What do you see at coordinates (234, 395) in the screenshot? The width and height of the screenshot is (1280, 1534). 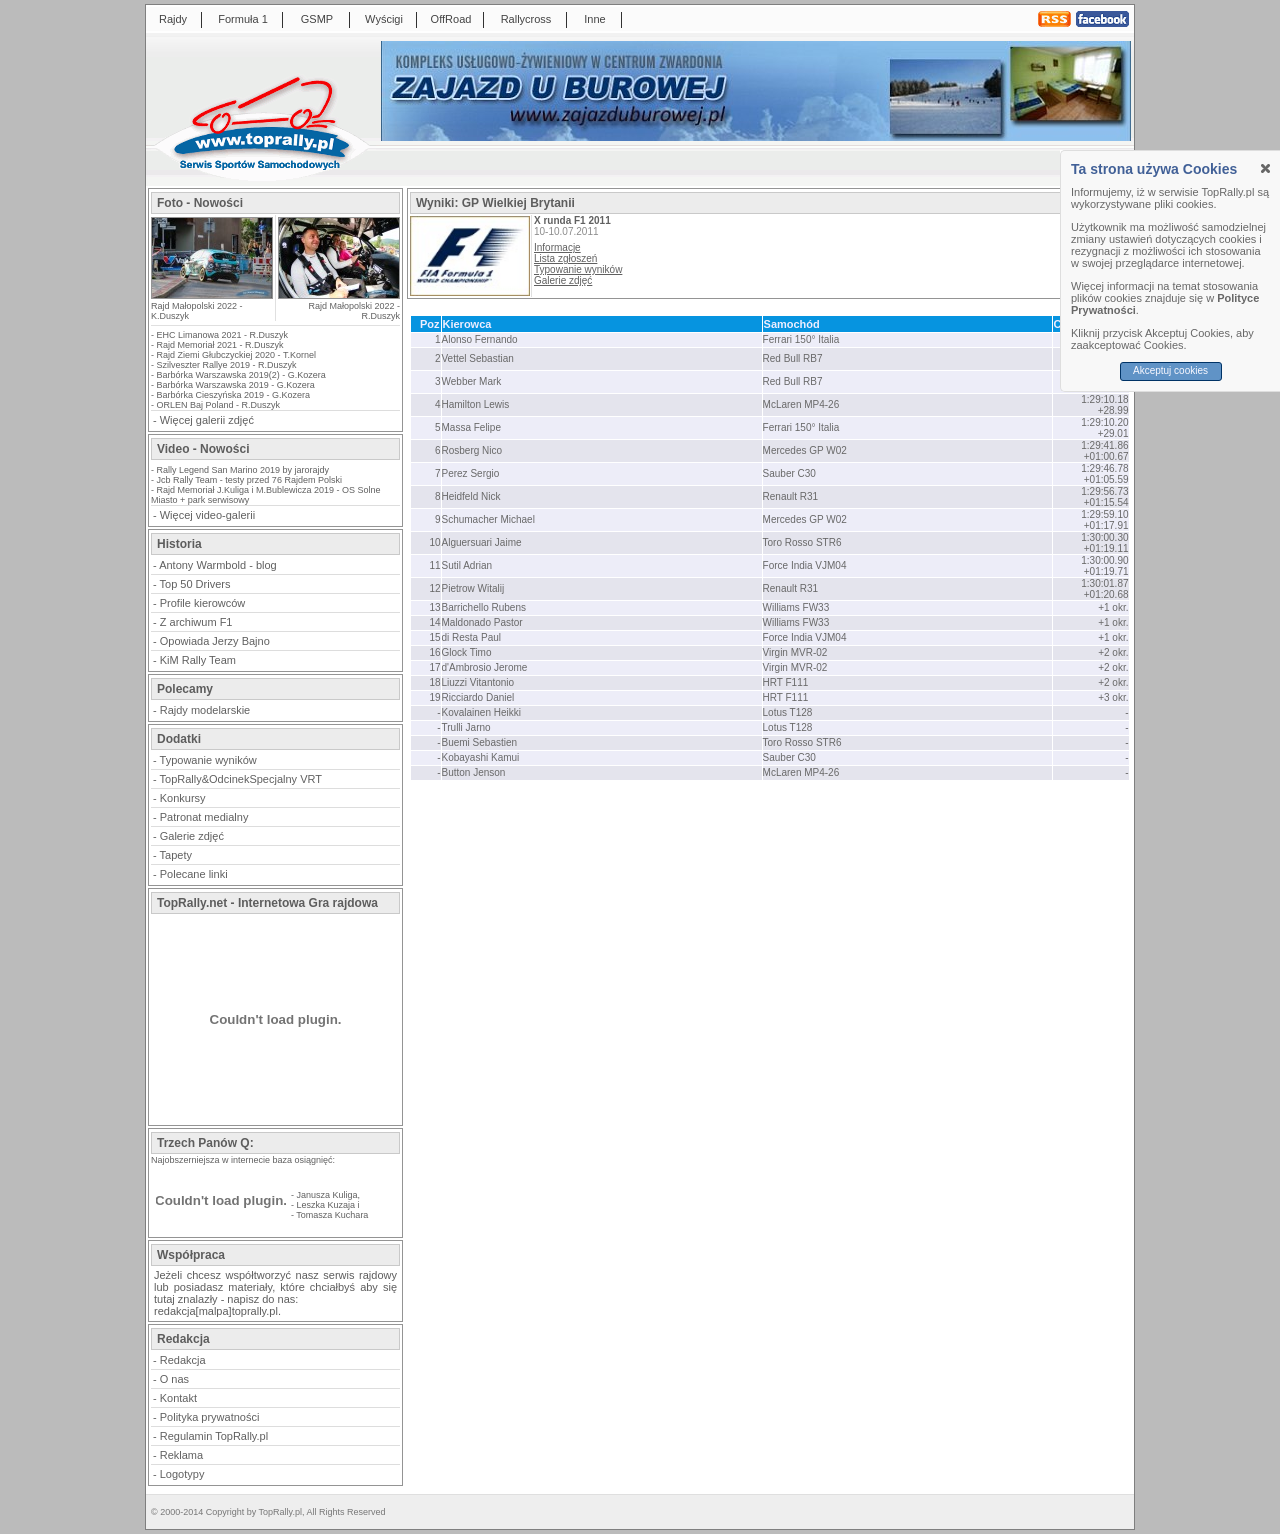 I see `Barbórka Cieszyńska 2019 - G.Kozera` at bounding box center [234, 395].